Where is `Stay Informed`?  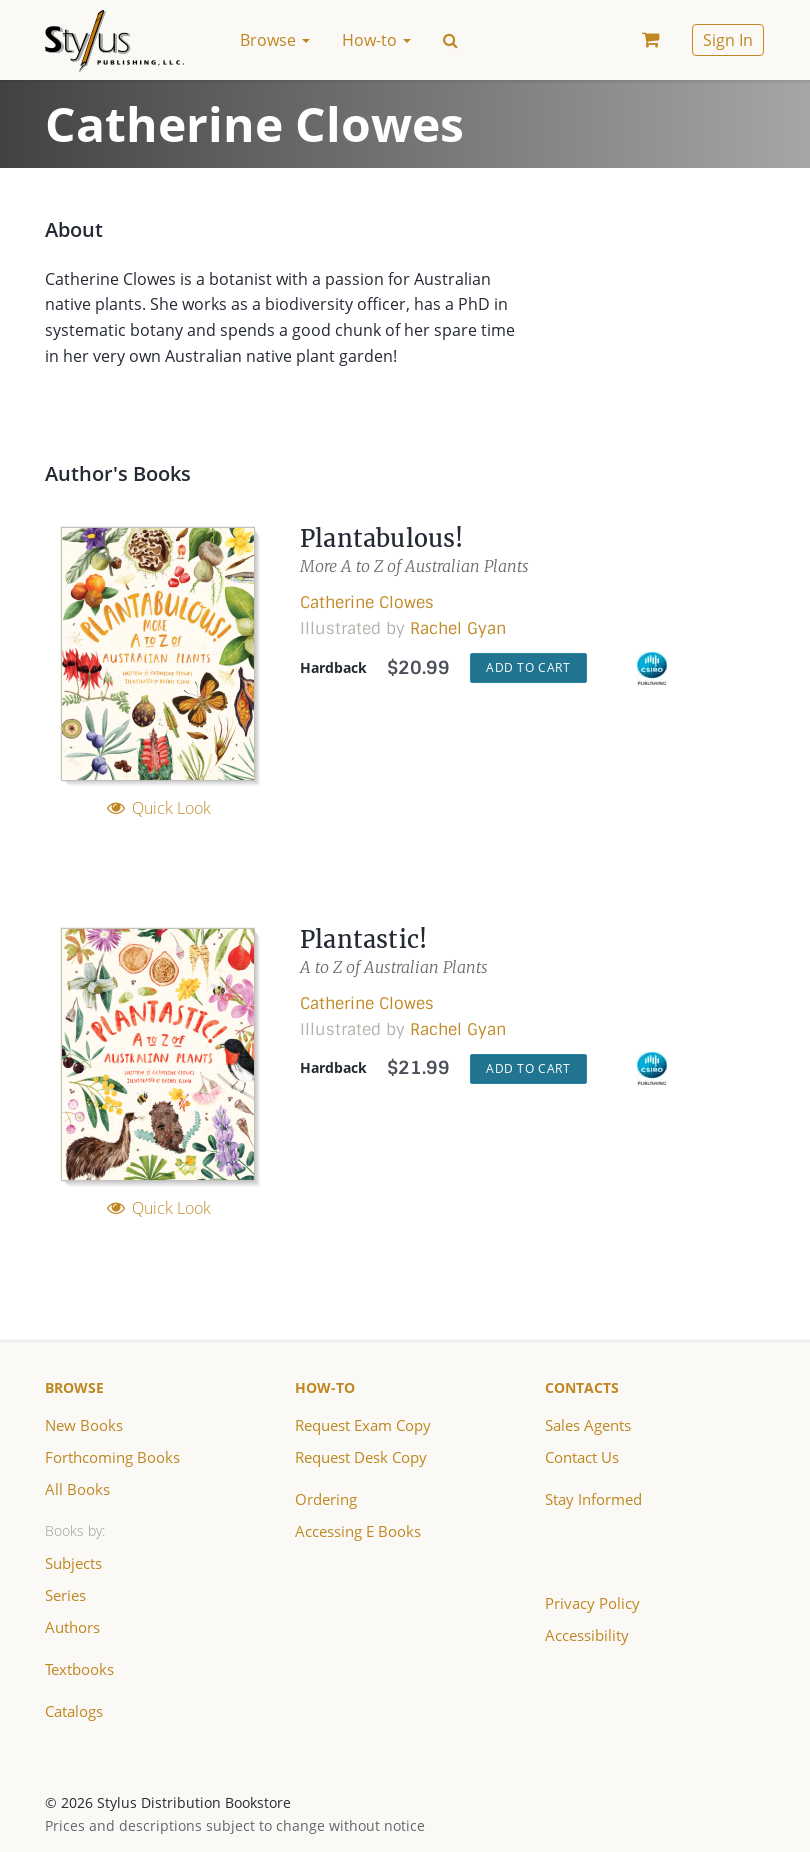
Stay Informed is located at coordinates (592, 1498).